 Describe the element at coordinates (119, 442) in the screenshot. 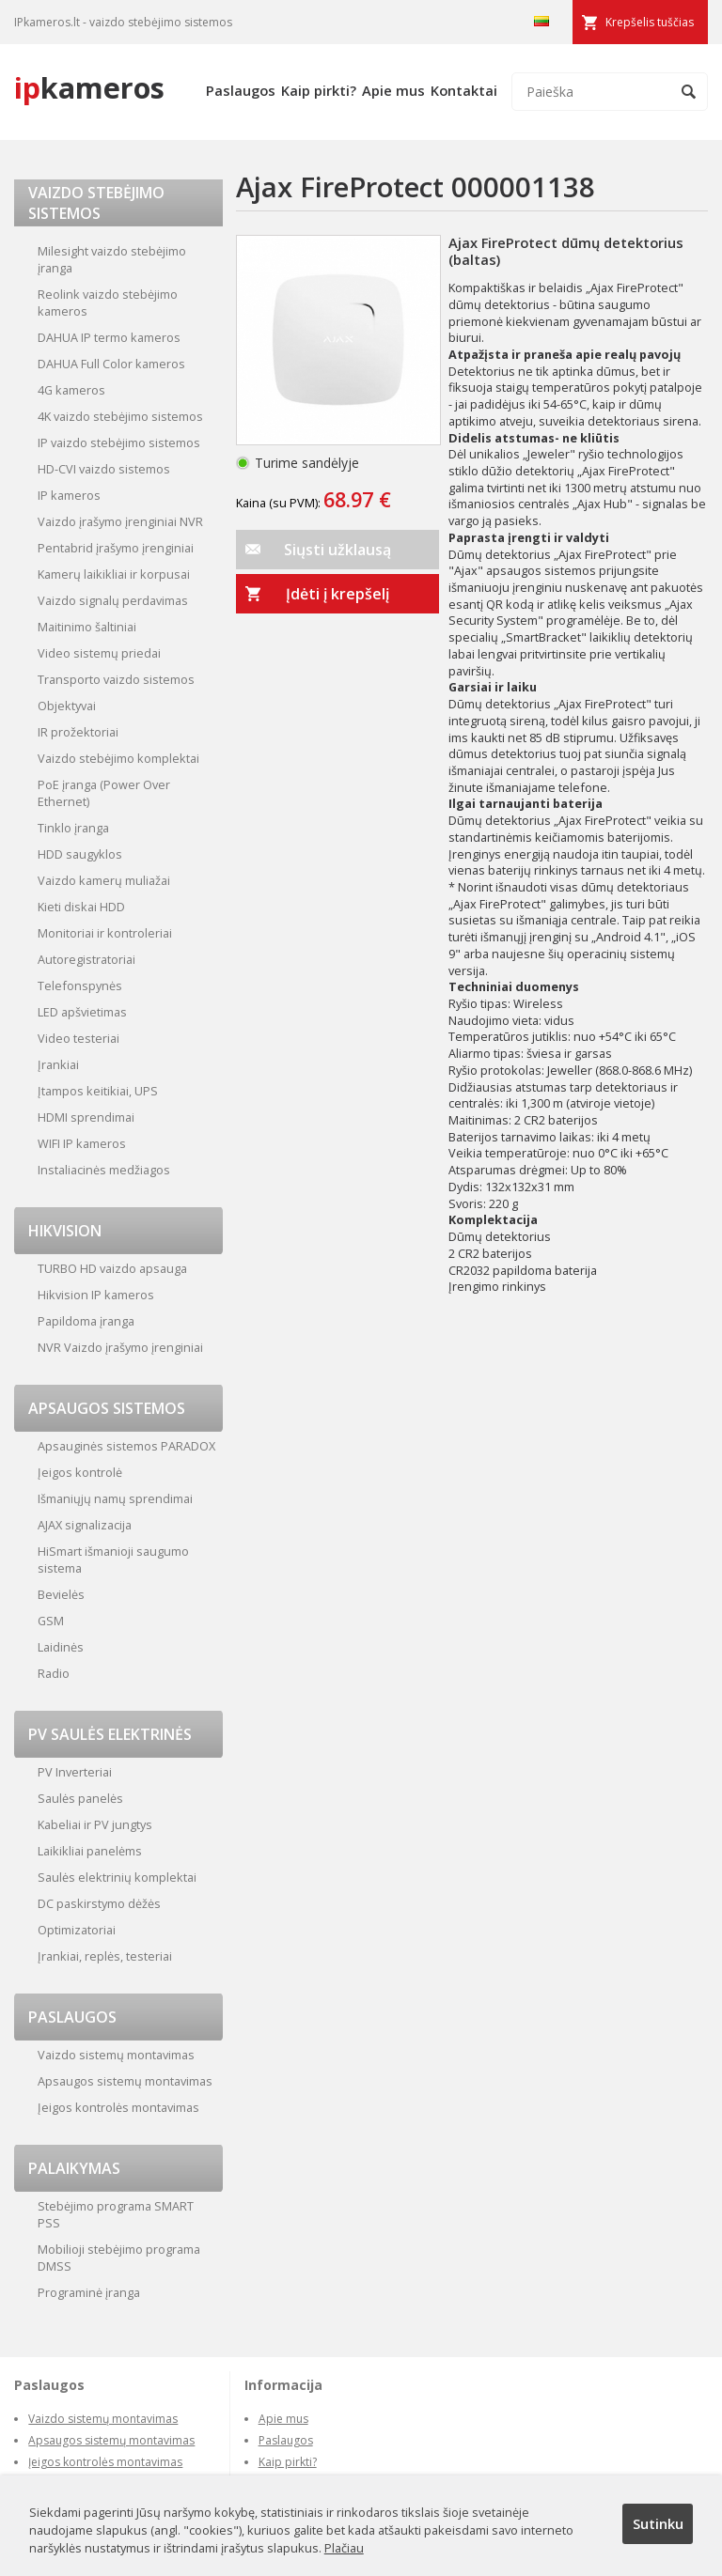

I see `IP vaizdo stebėjimo sistemos` at that location.